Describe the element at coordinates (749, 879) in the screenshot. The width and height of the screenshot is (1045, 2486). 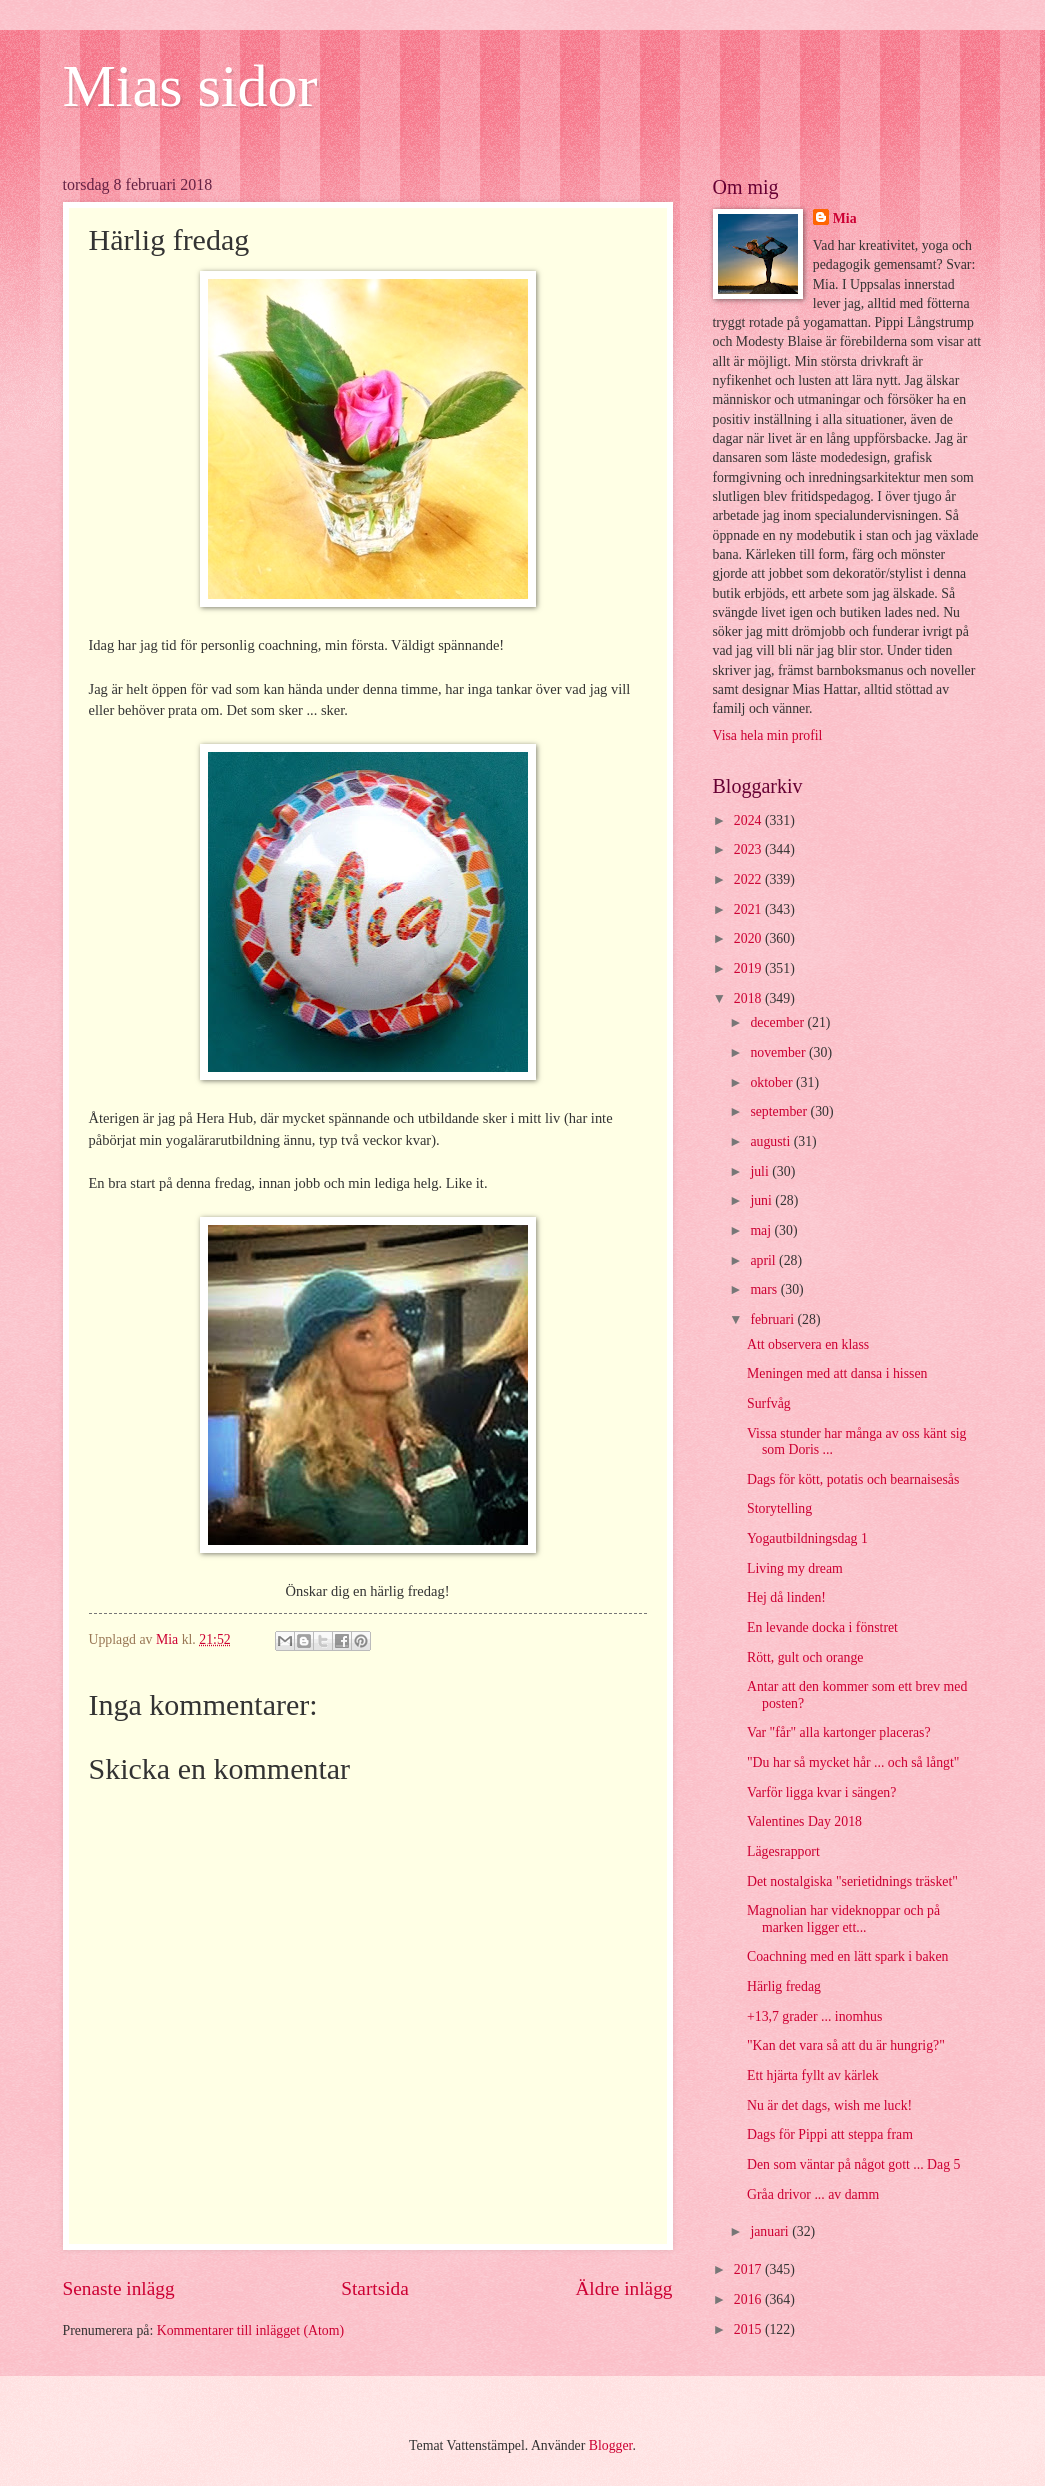
I see `2022` at that location.